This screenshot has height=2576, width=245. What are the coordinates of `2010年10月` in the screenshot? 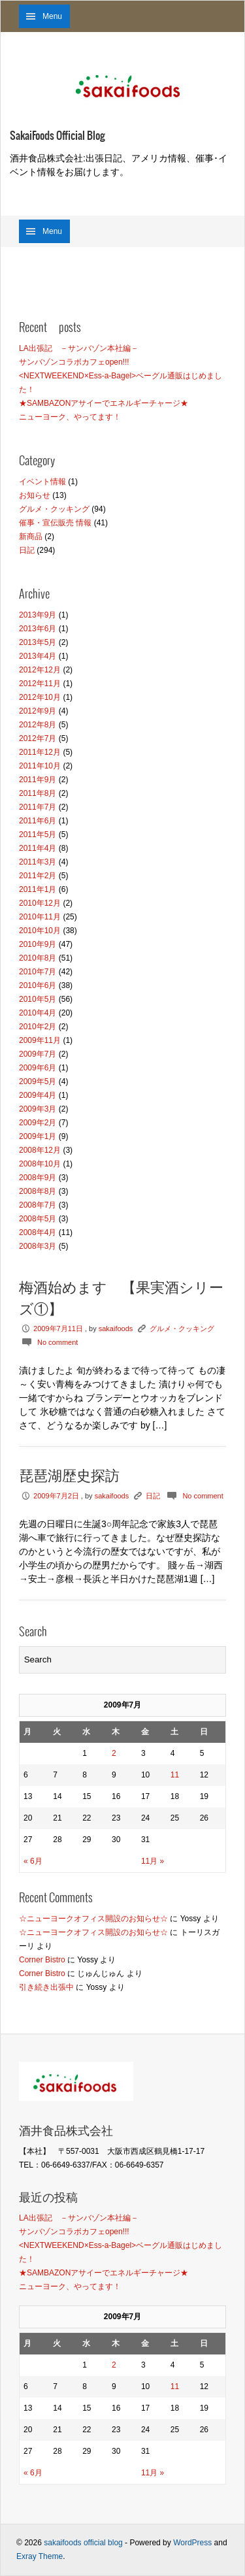 It's located at (40, 930).